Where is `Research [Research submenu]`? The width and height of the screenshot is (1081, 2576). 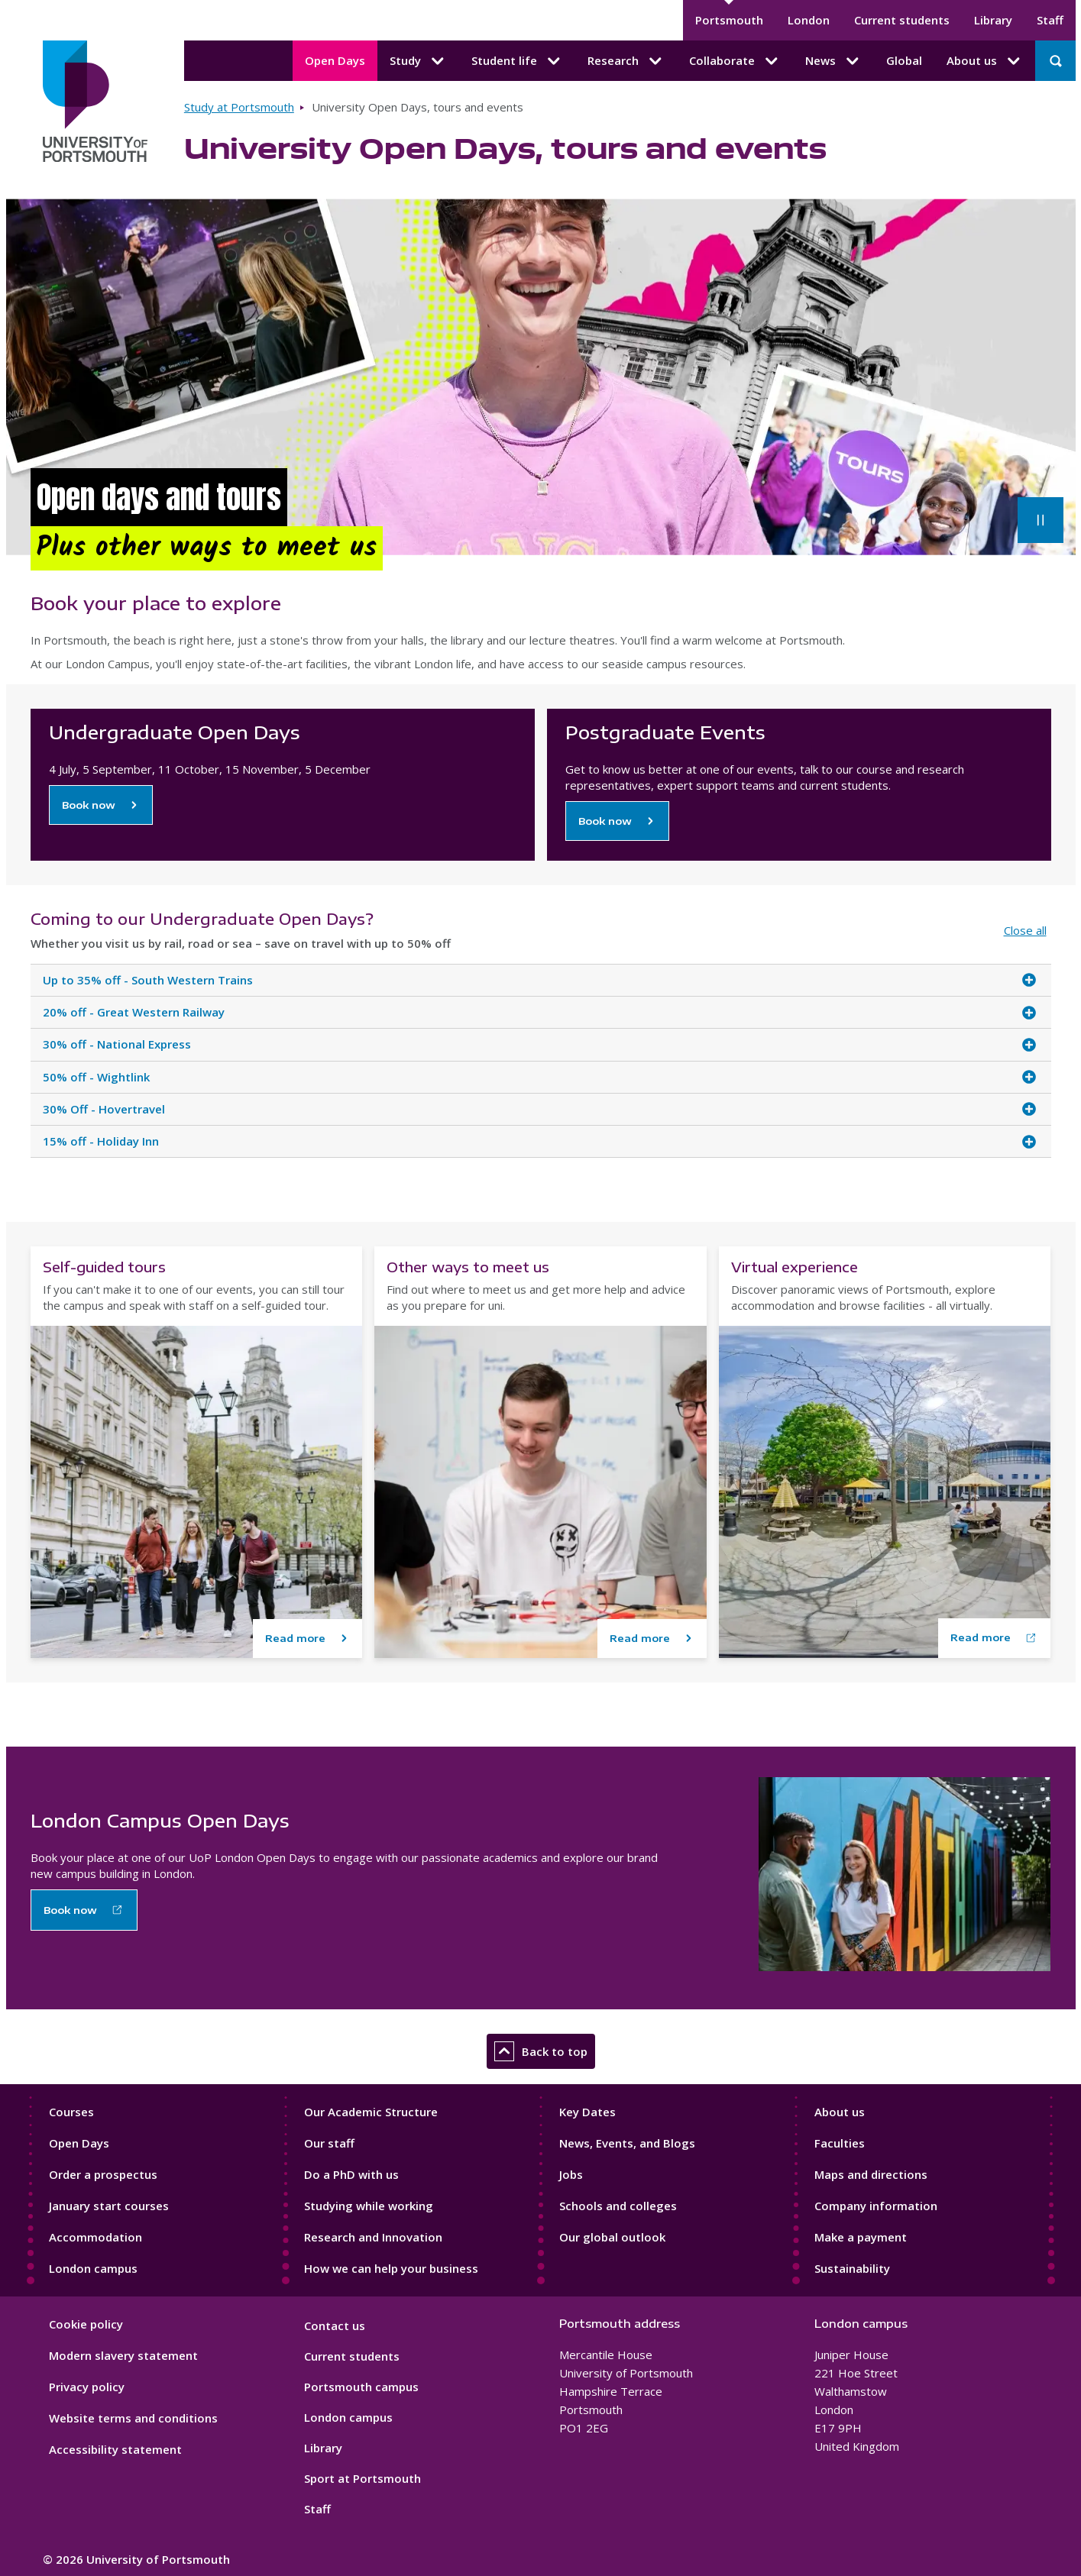
Research [Research submenu] is located at coordinates (626, 61).